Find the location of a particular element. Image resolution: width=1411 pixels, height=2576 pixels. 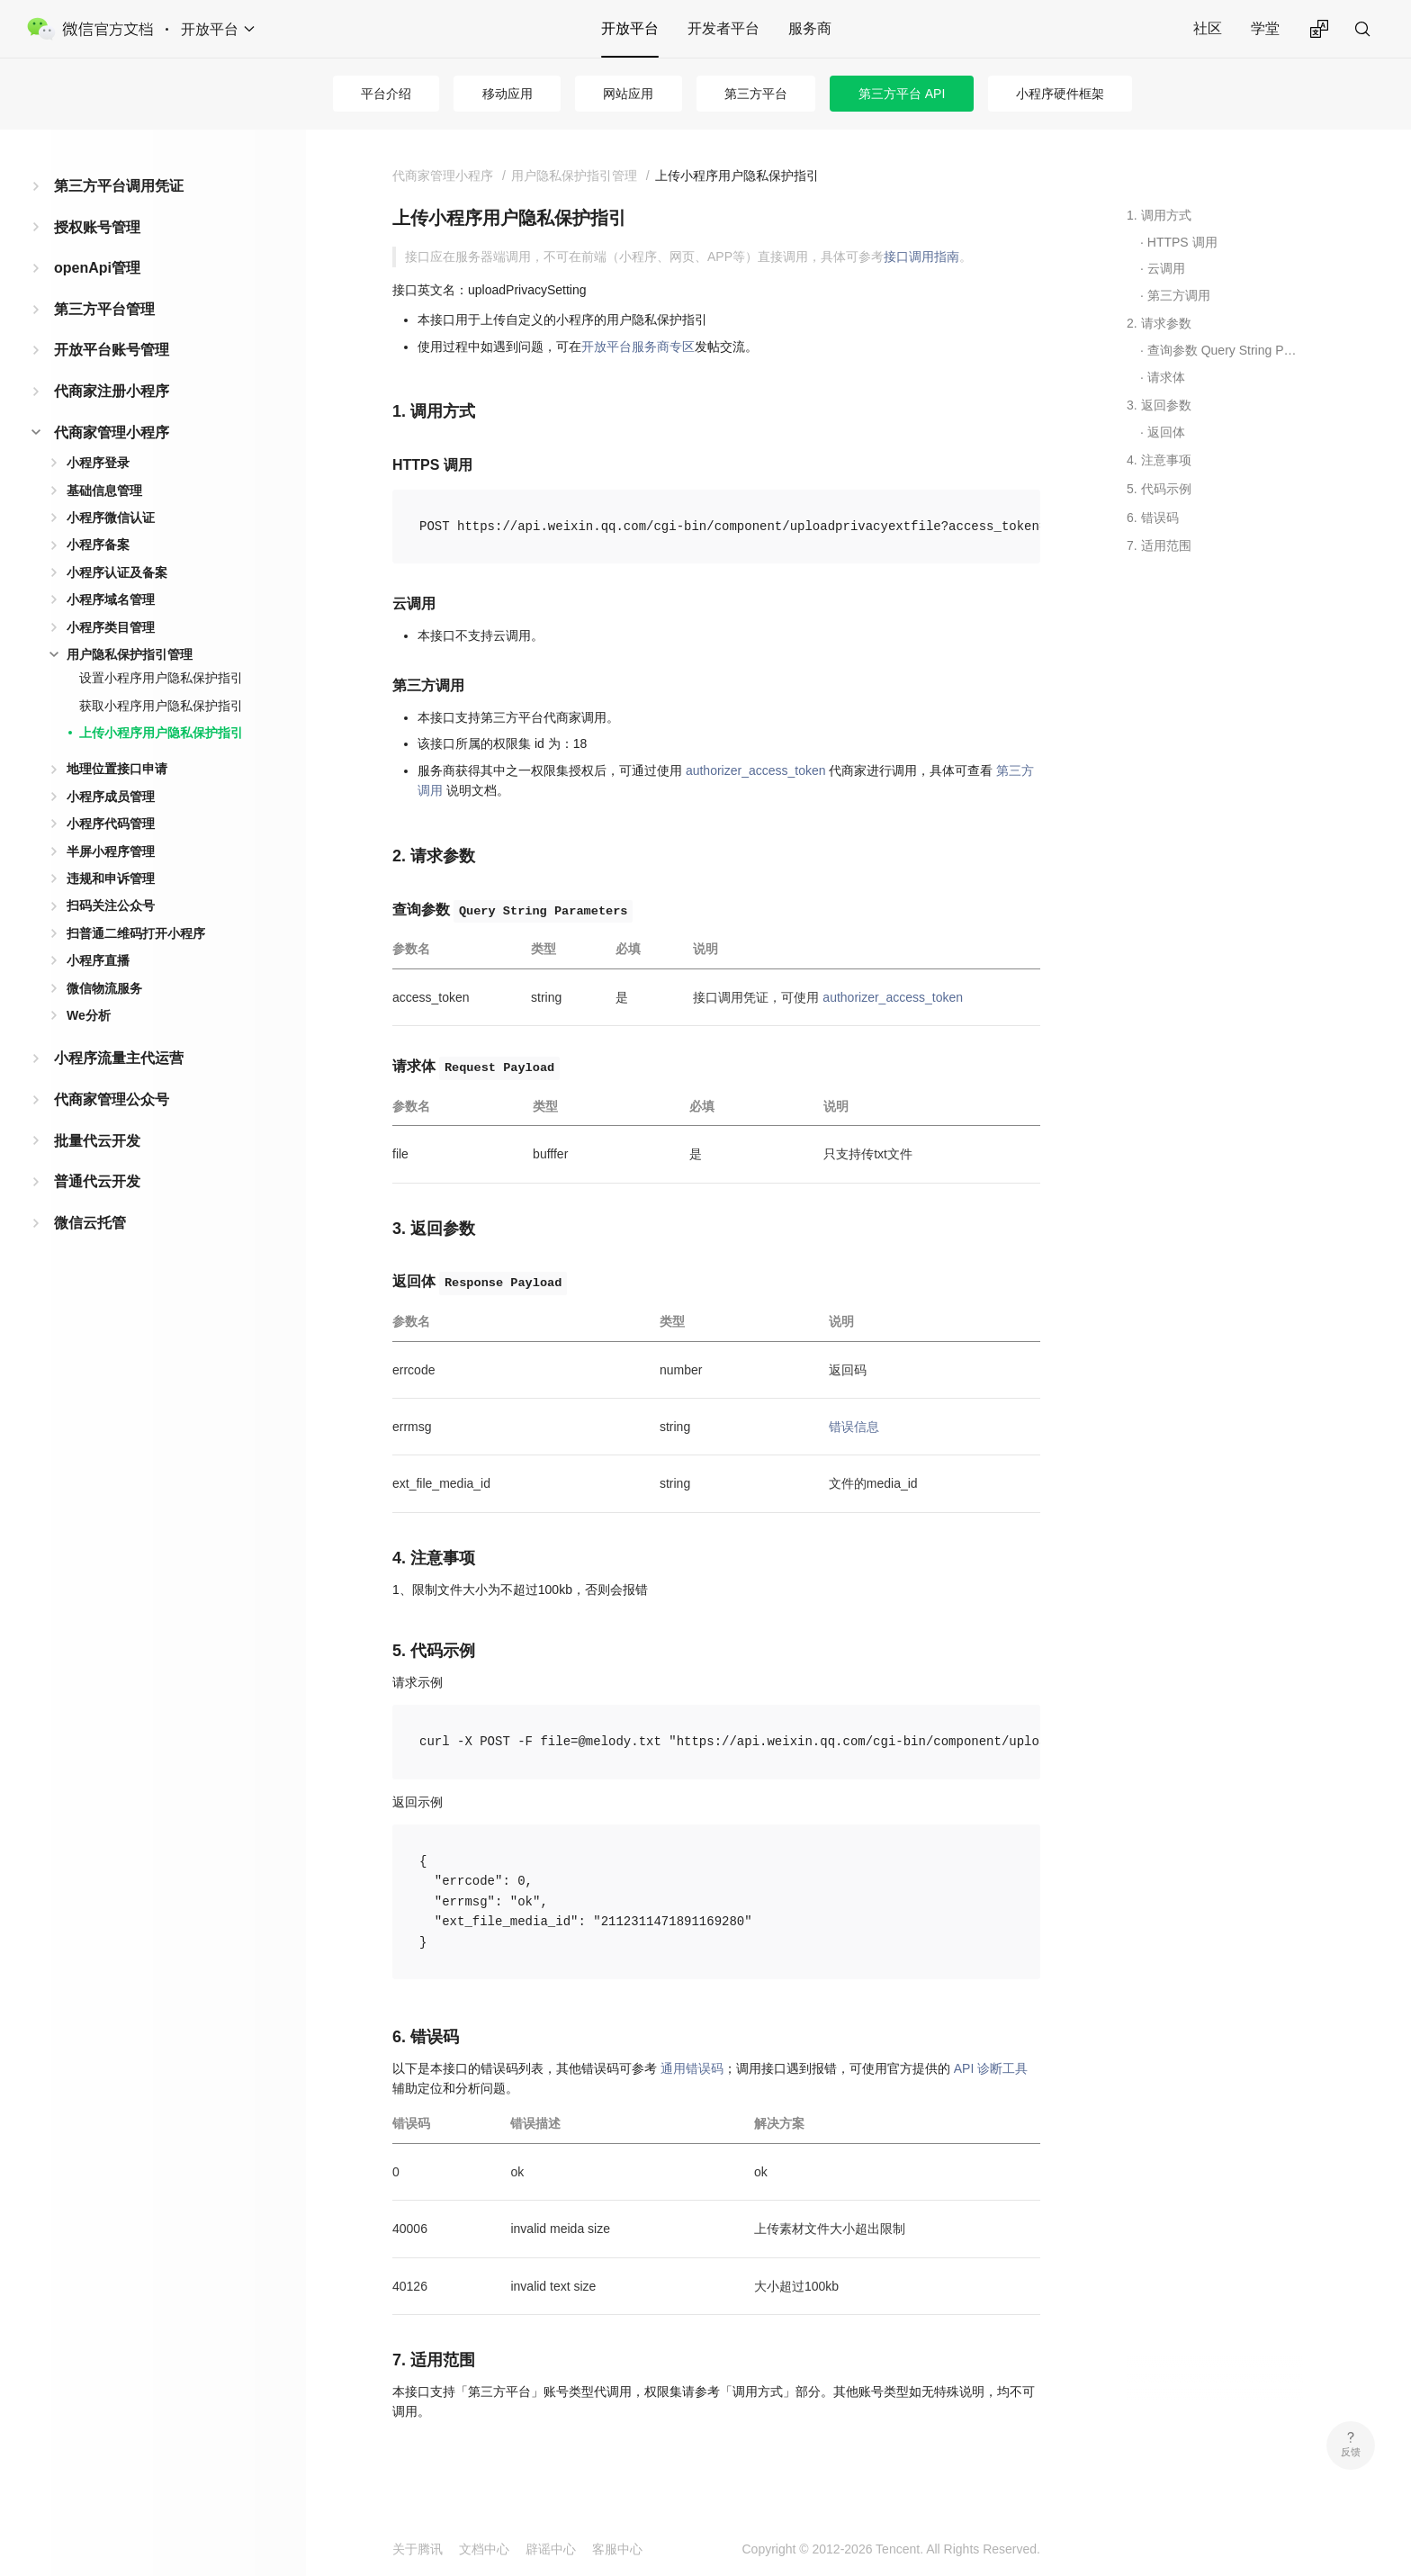

代商家管理小程序 is located at coordinates (111, 432).